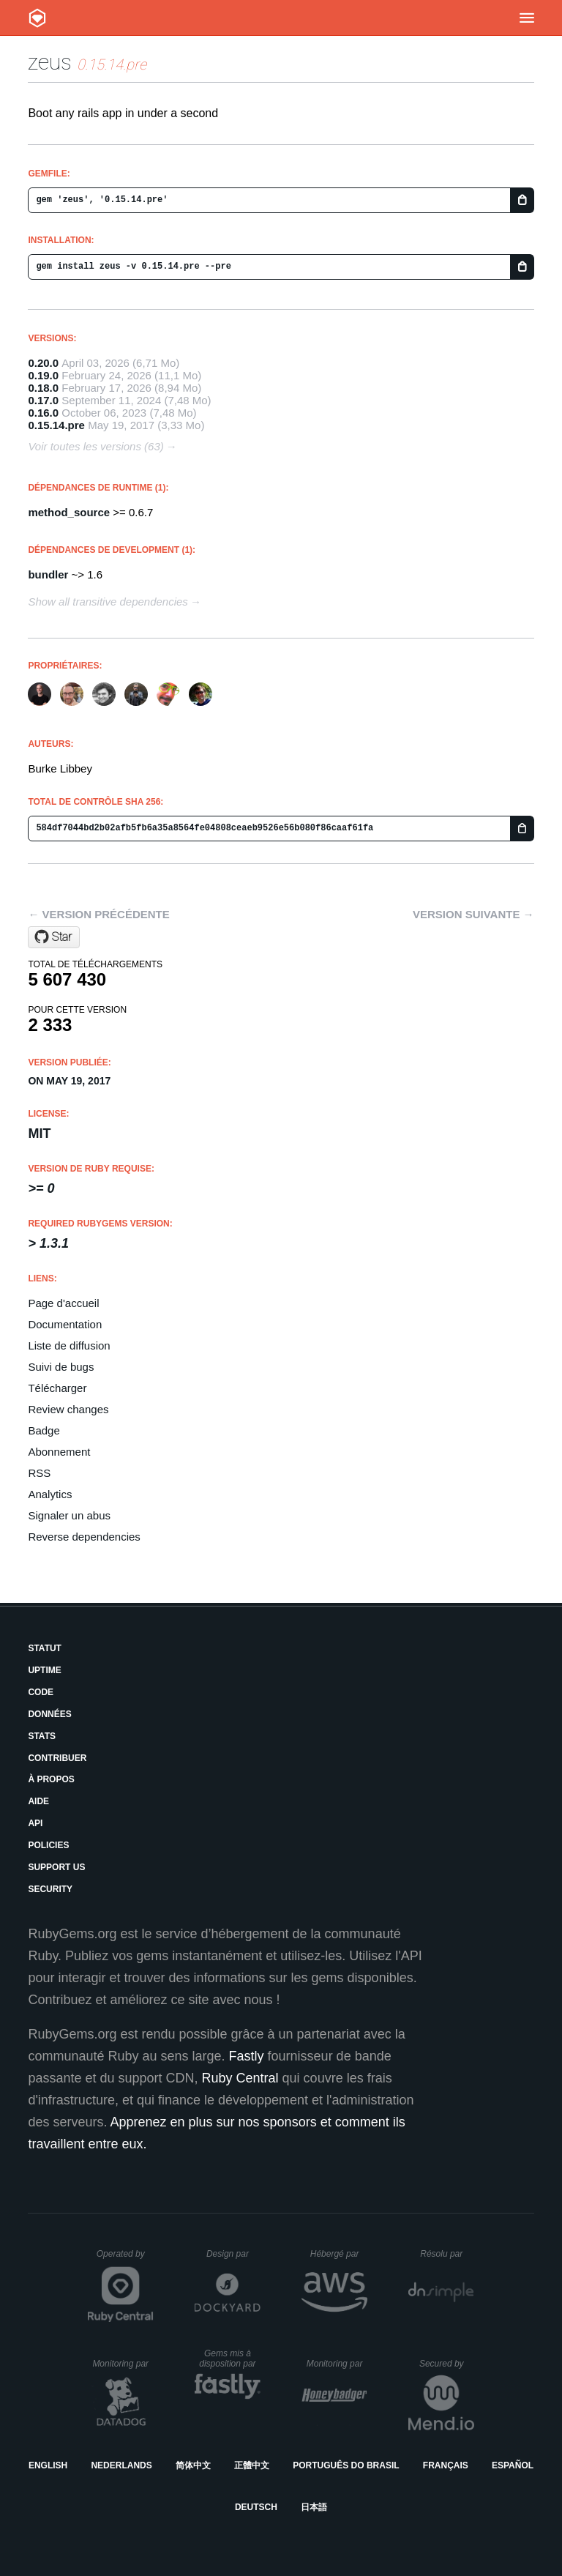 The image size is (562, 2576). What do you see at coordinates (233, 2254) in the screenshot?
I see `Design par` at bounding box center [233, 2254].